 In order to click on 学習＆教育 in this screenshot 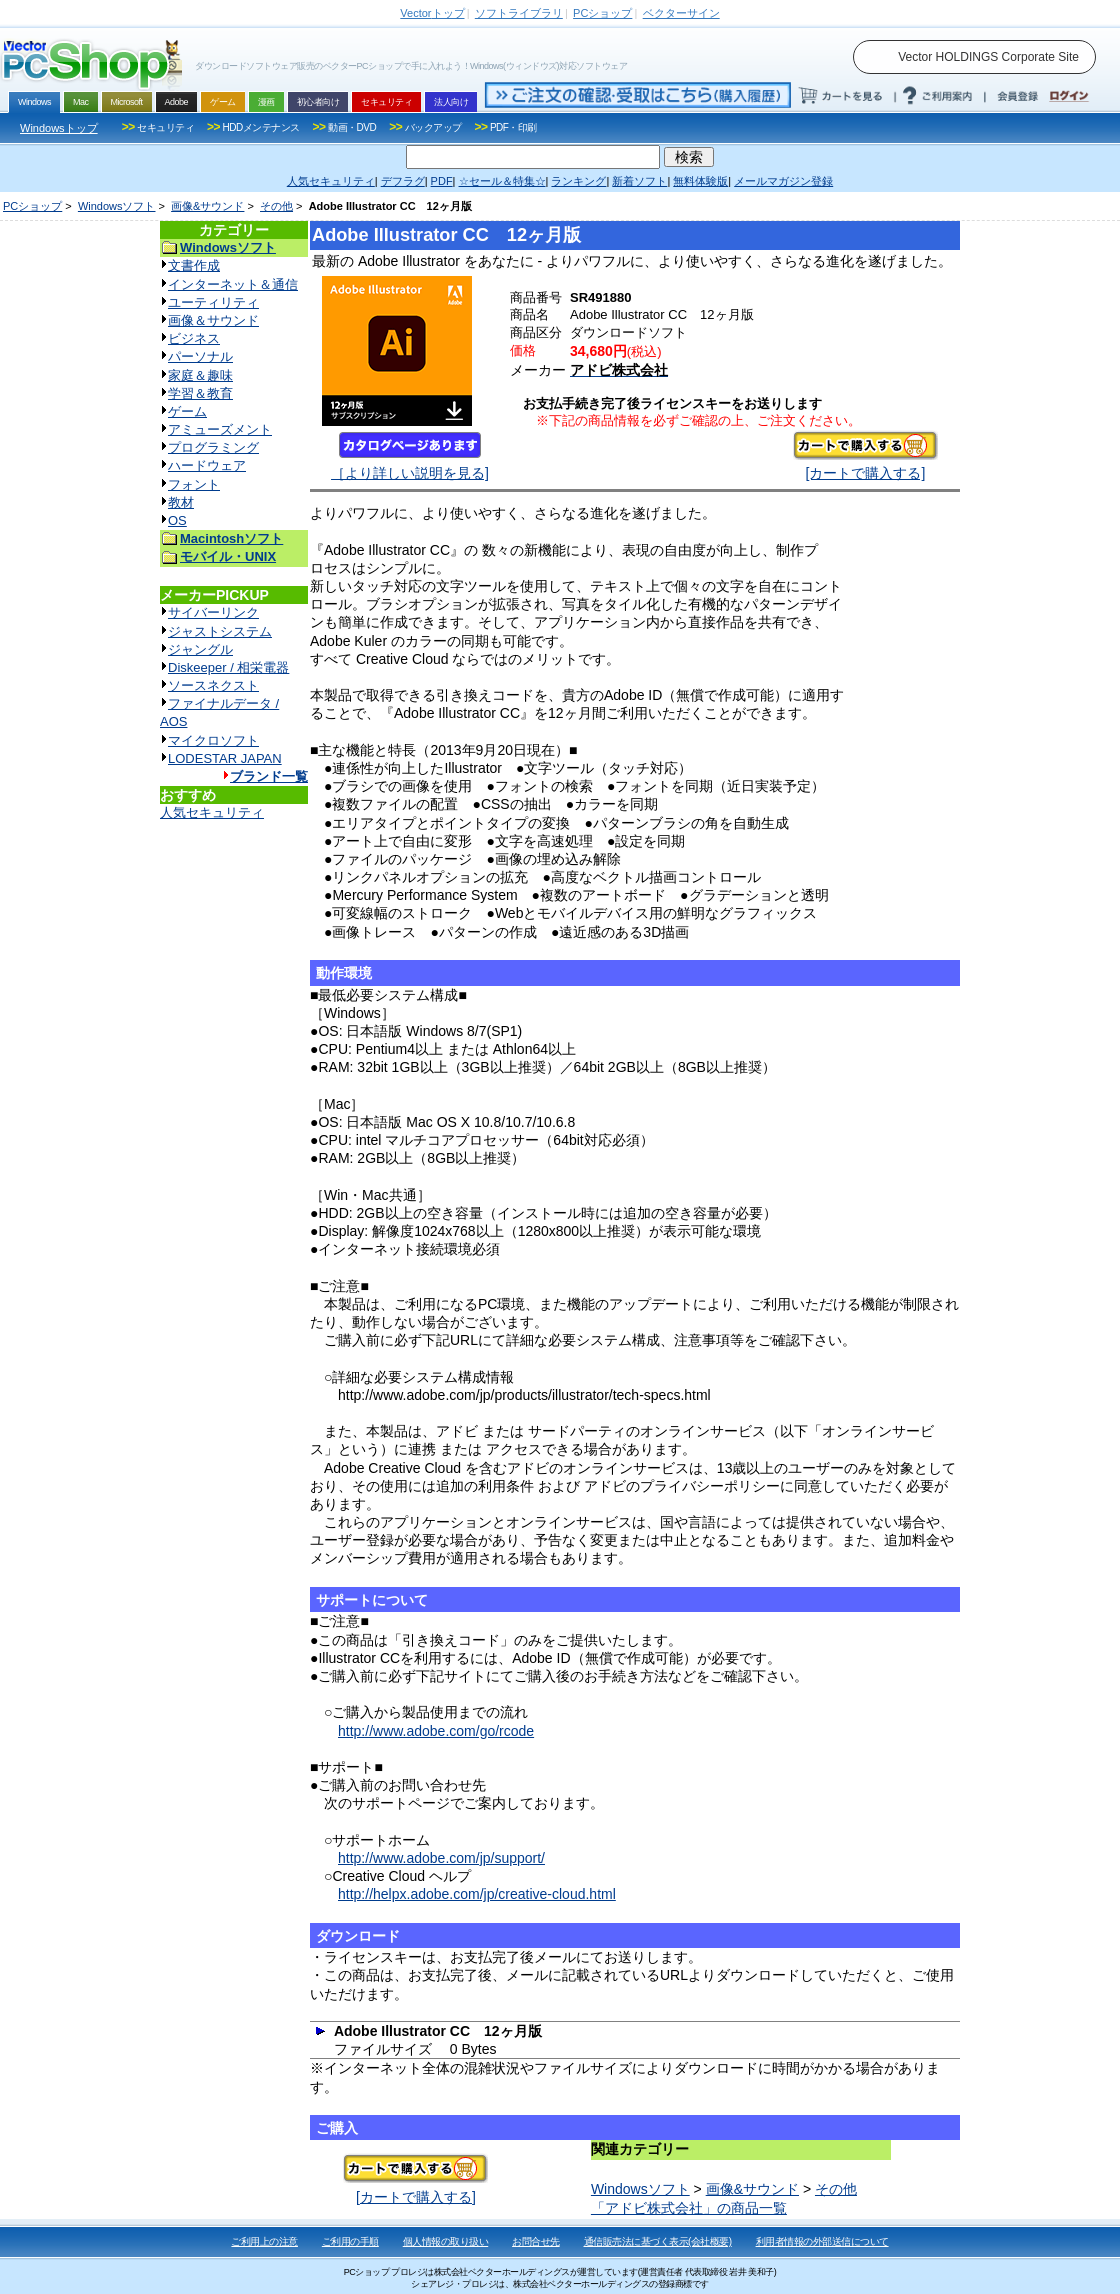, I will do `click(200, 393)`.